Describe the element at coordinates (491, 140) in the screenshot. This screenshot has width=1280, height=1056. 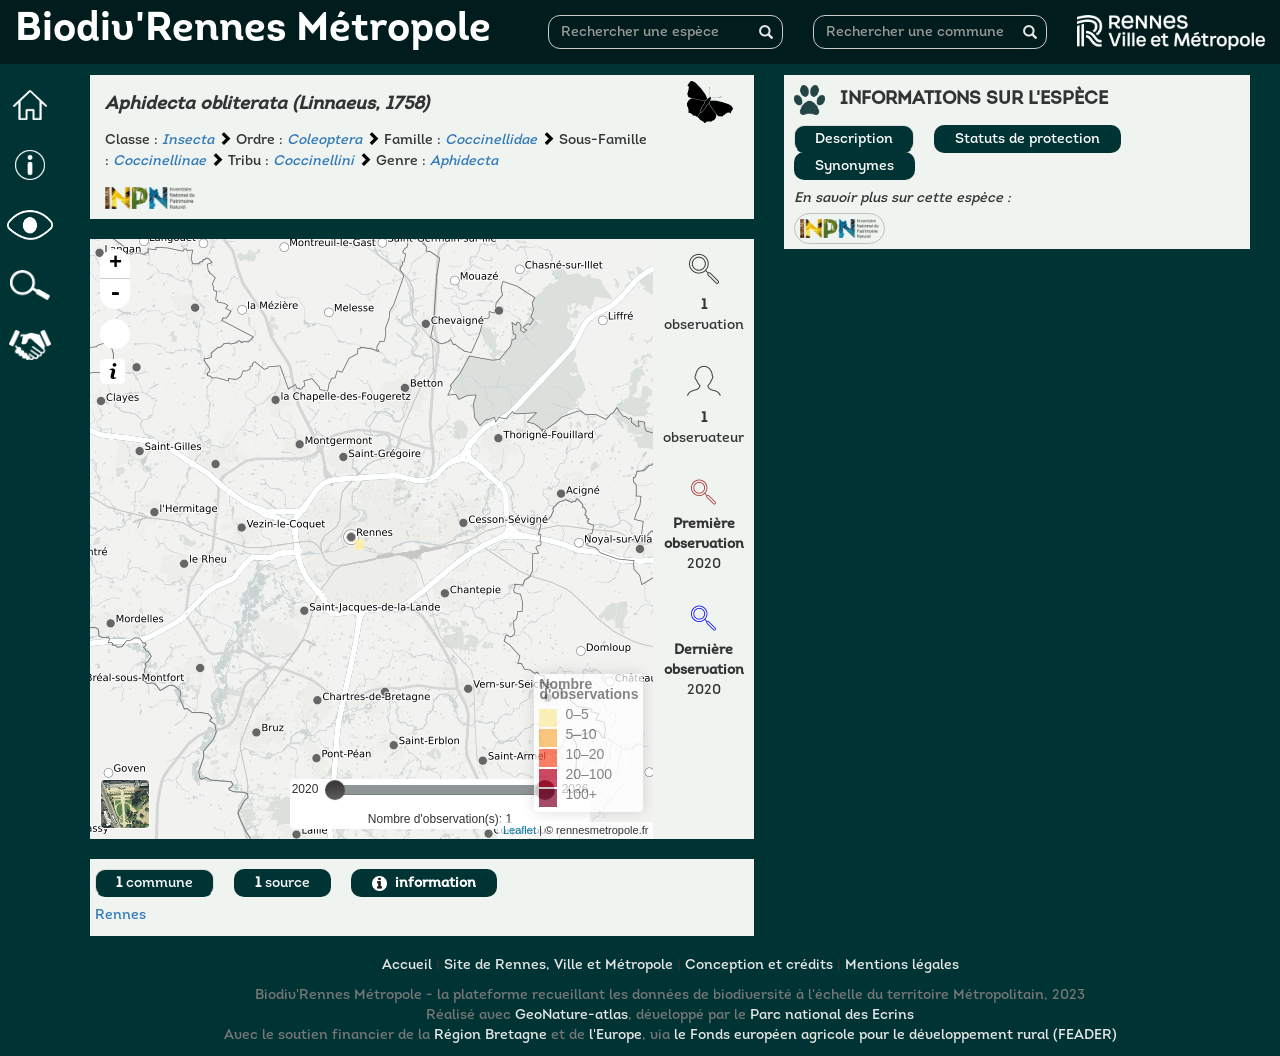
I see `Coccinellidae` at that location.